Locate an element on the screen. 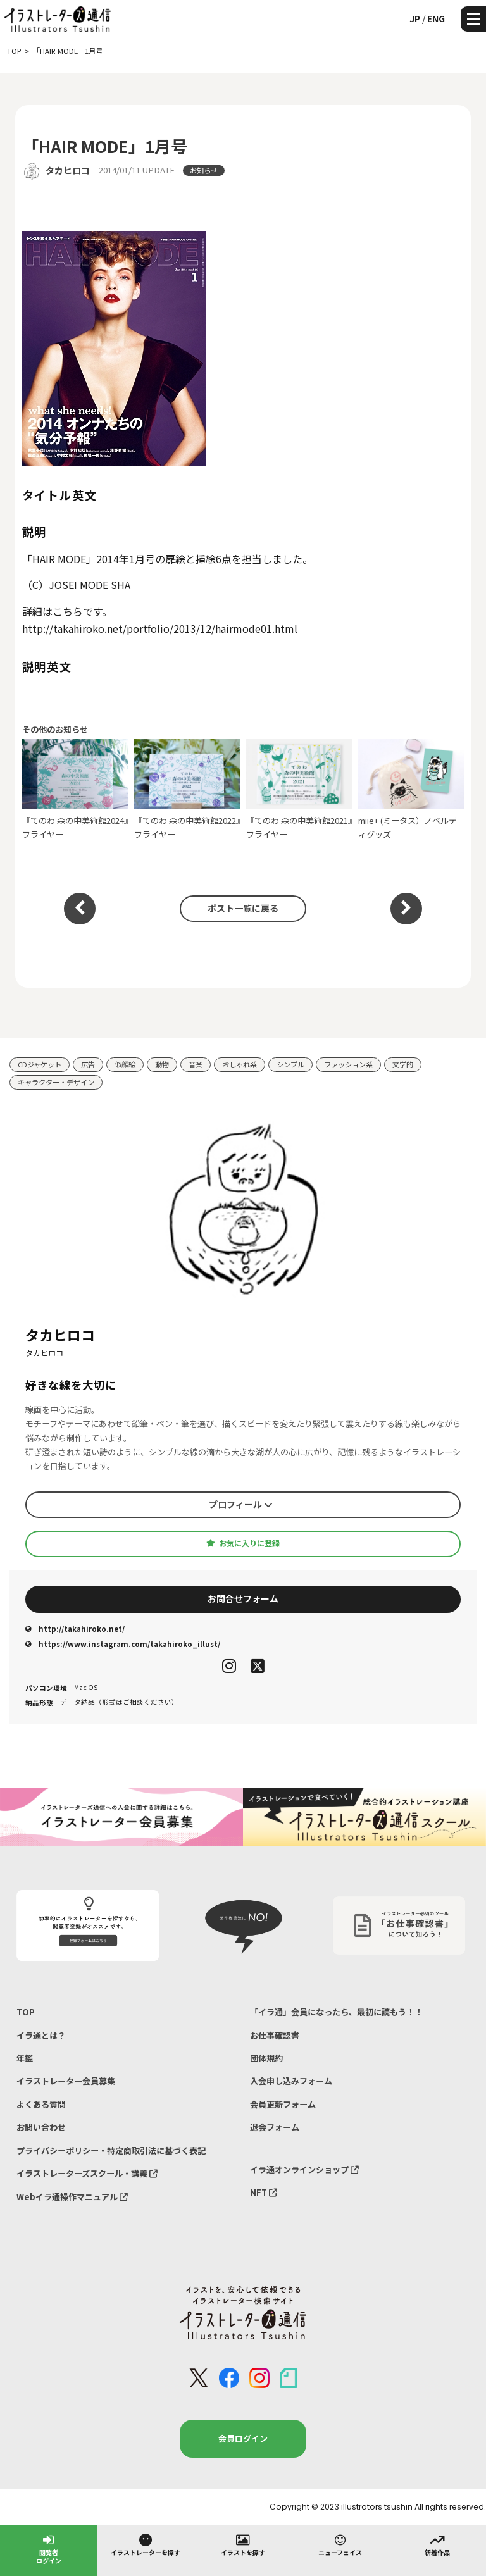  団体規約 is located at coordinates (266, 2058).